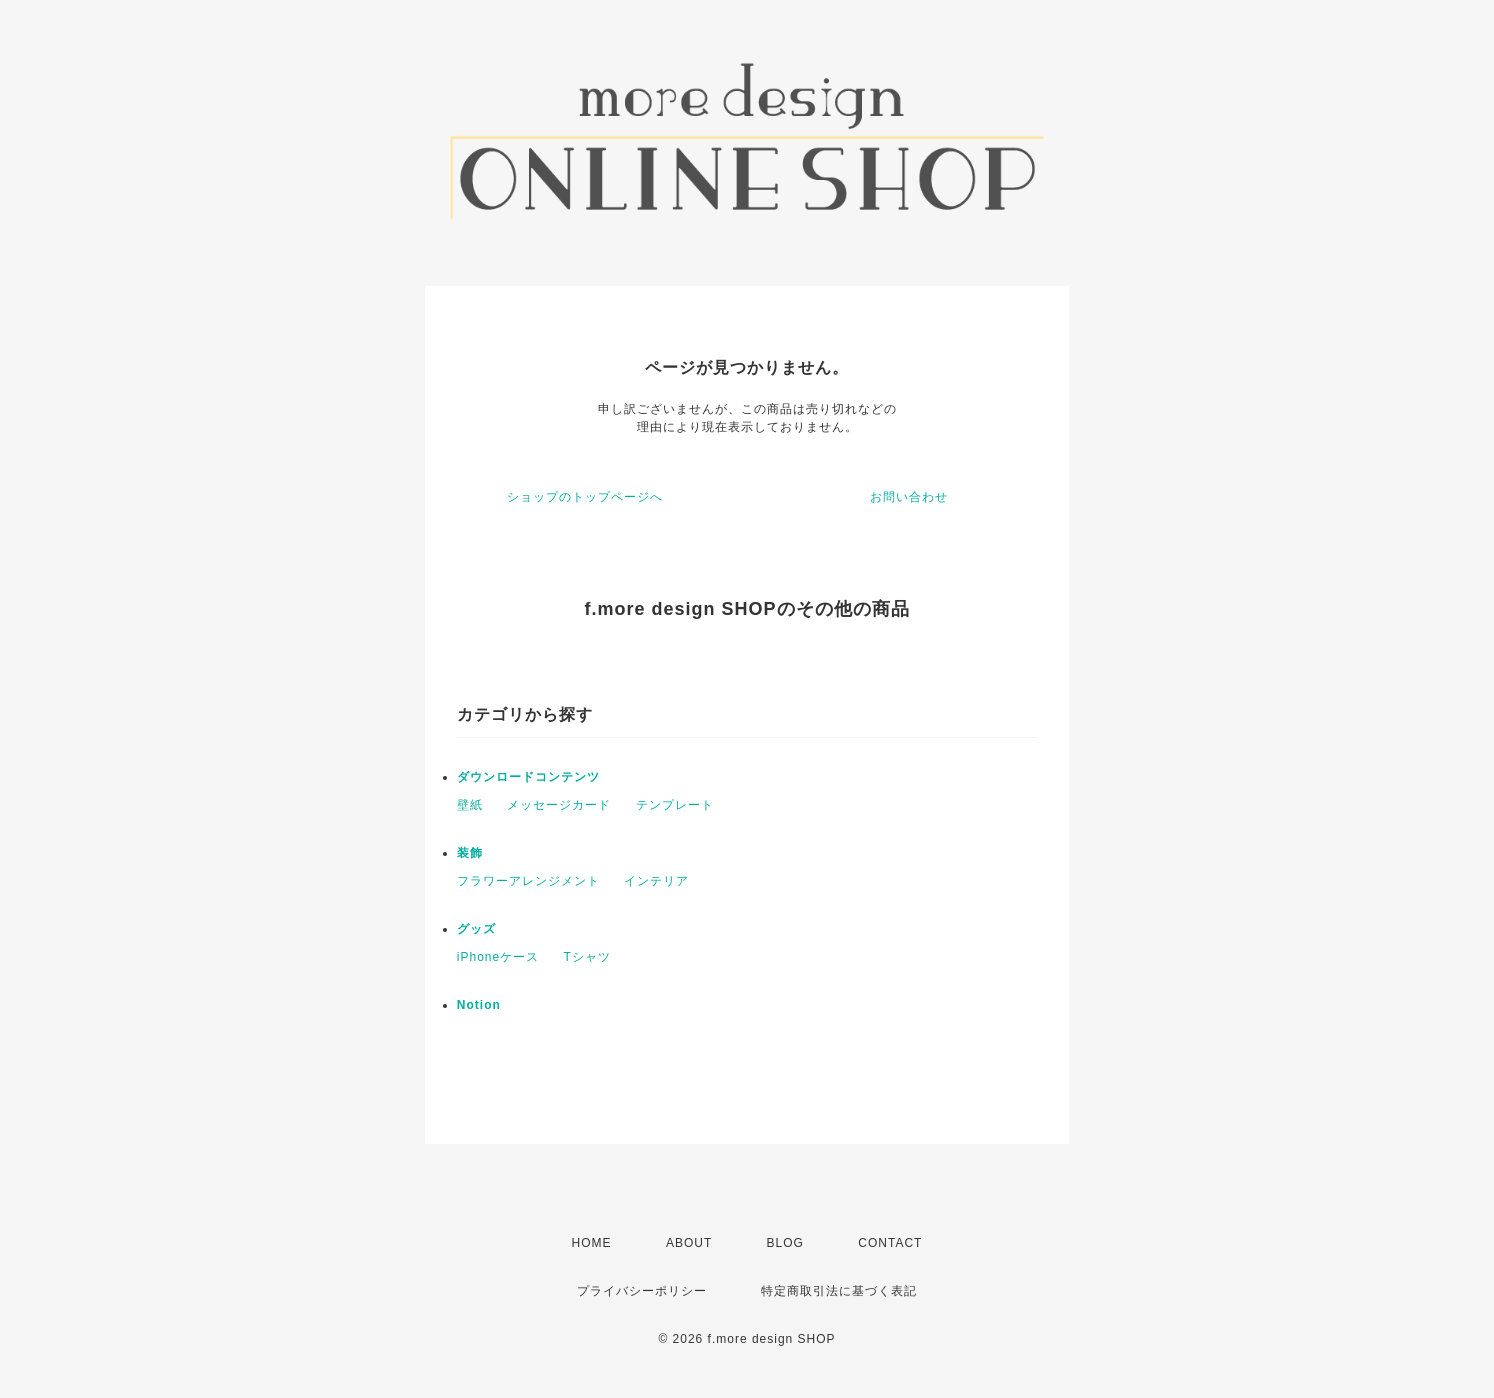  Describe the element at coordinates (675, 805) in the screenshot. I see `テンプレート` at that location.